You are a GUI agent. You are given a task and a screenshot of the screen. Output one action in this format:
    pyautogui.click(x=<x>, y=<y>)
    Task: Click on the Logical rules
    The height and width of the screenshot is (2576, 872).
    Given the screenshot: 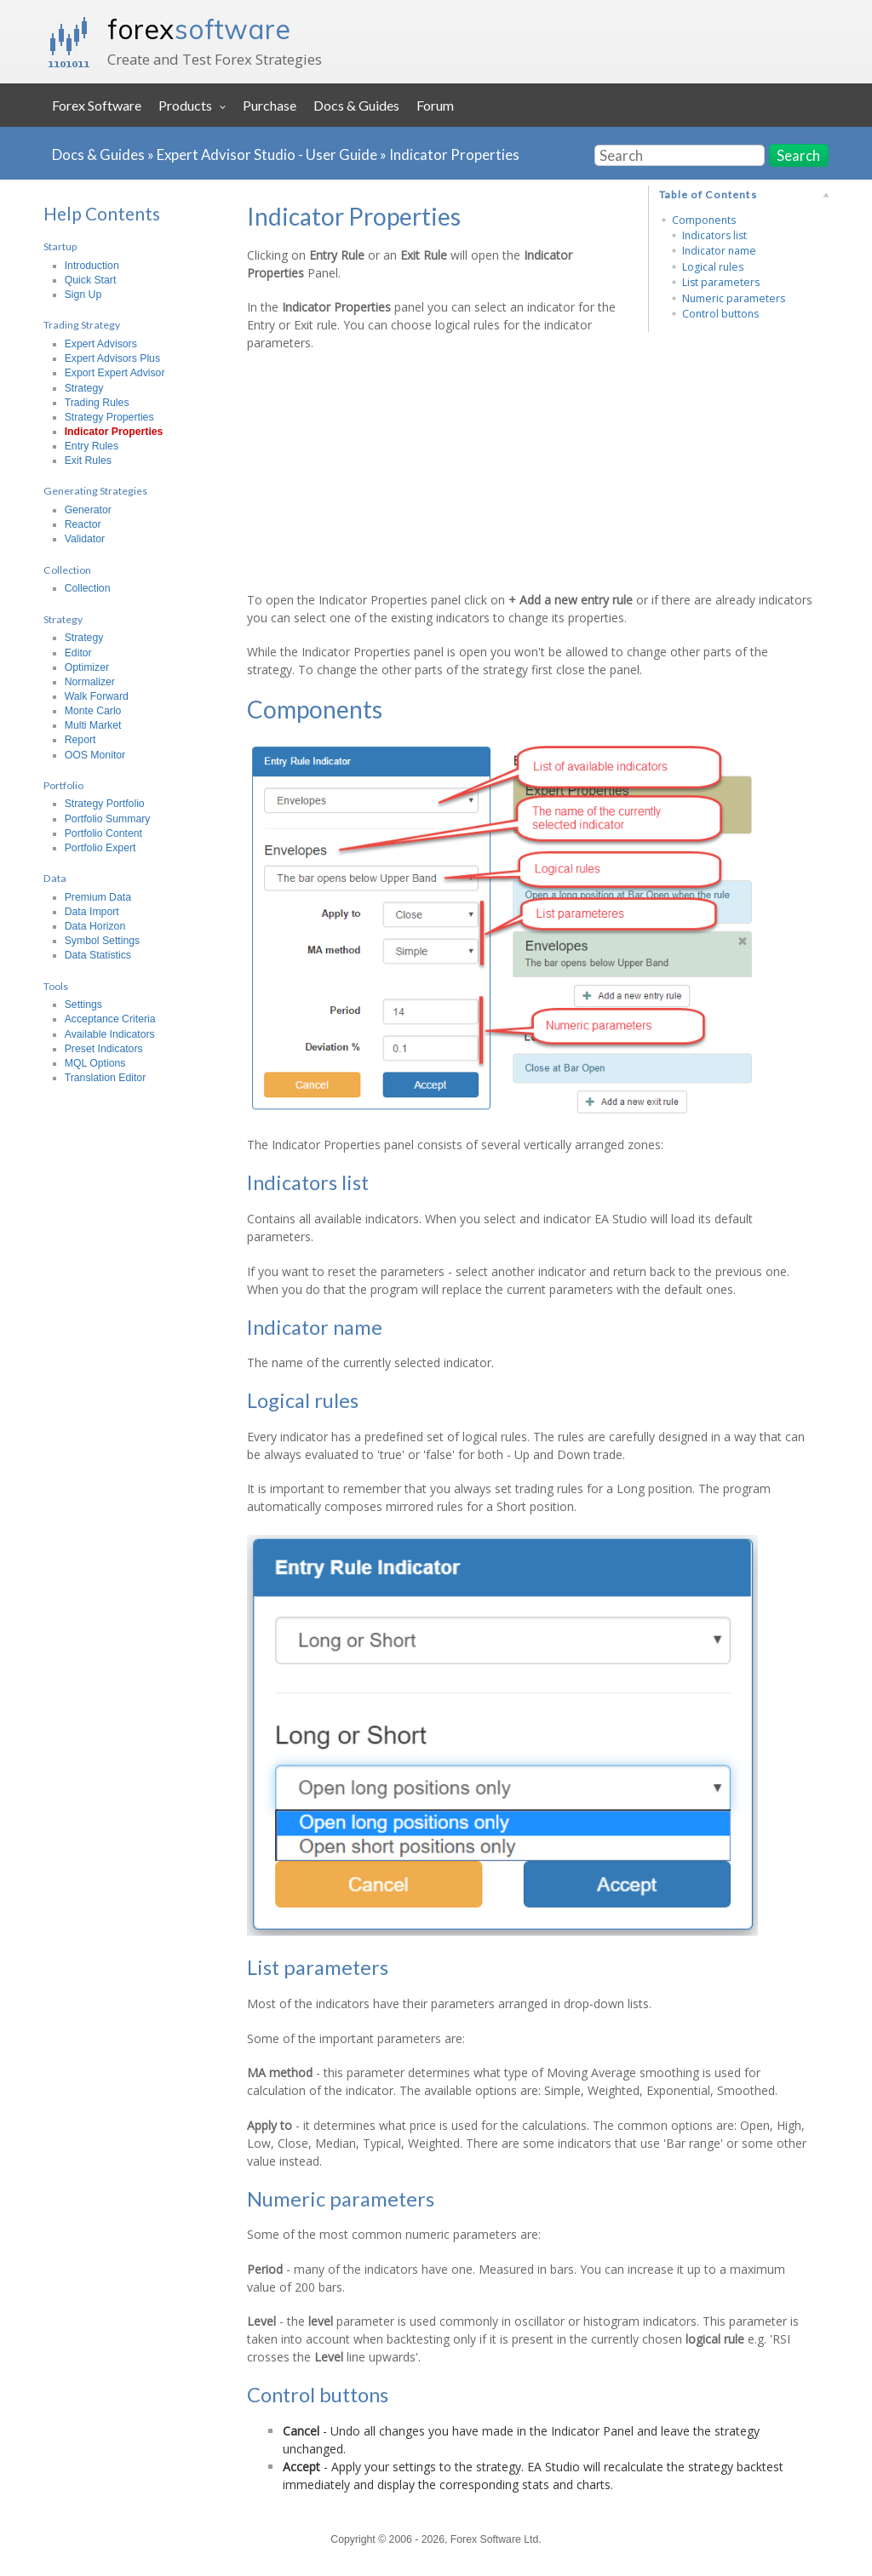 What is the action you would take?
    pyautogui.click(x=712, y=267)
    